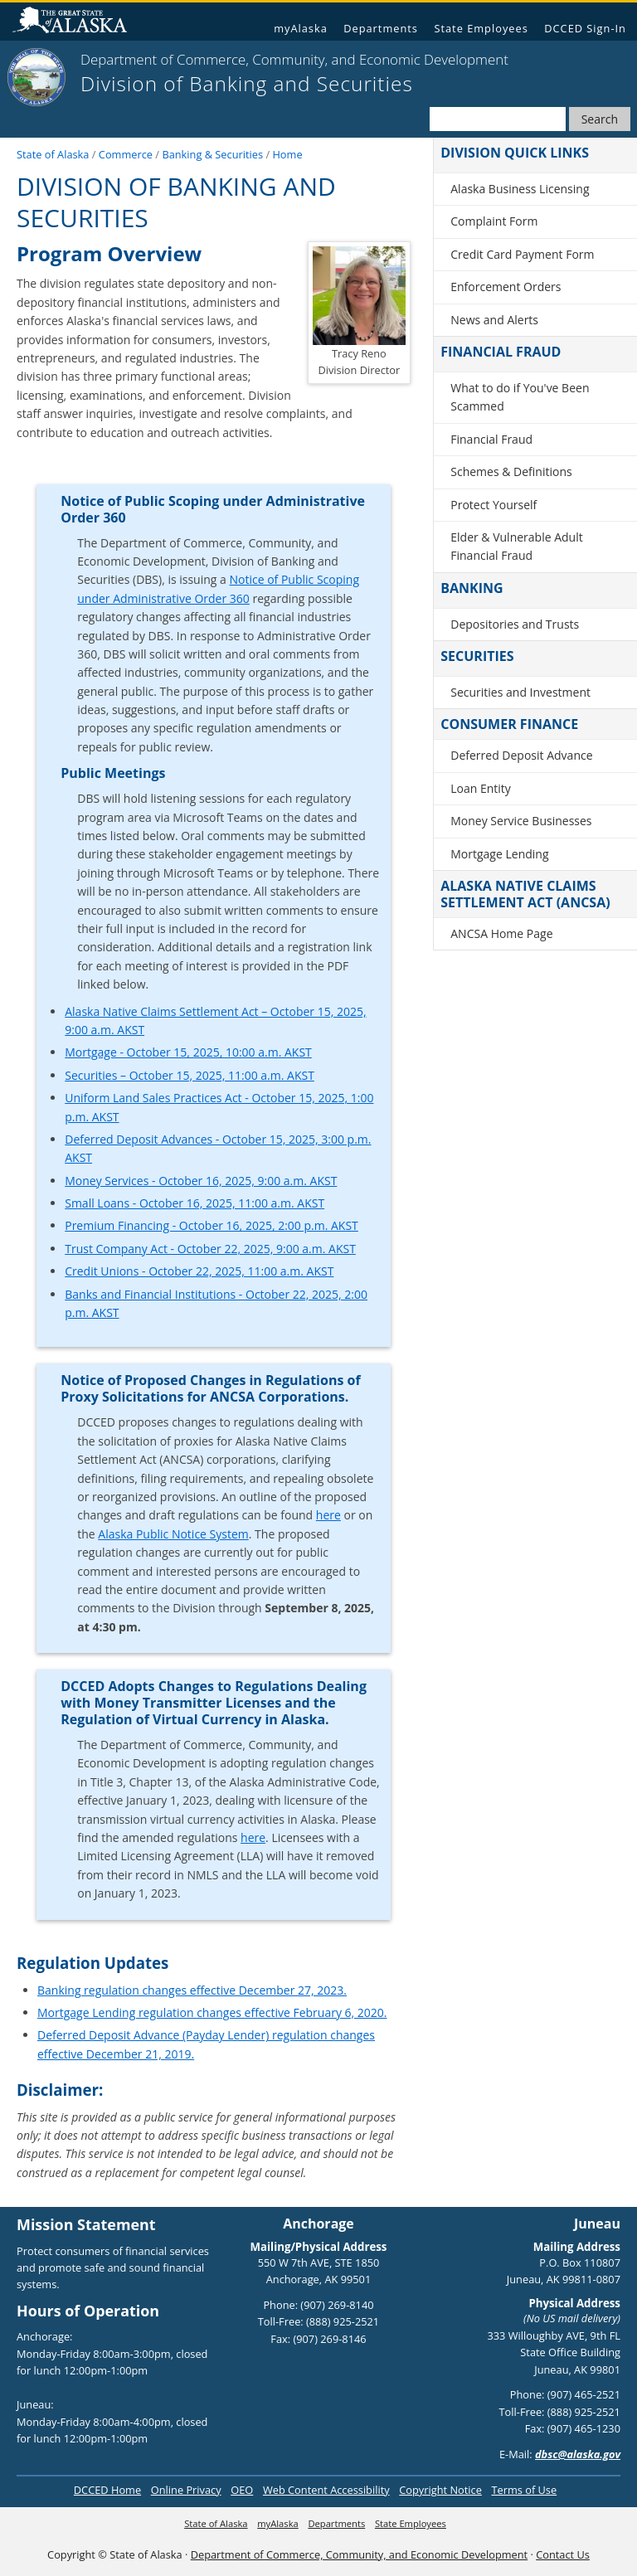 This screenshot has height=2576, width=637. I want to click on State of Alaska, so click(76, 22).